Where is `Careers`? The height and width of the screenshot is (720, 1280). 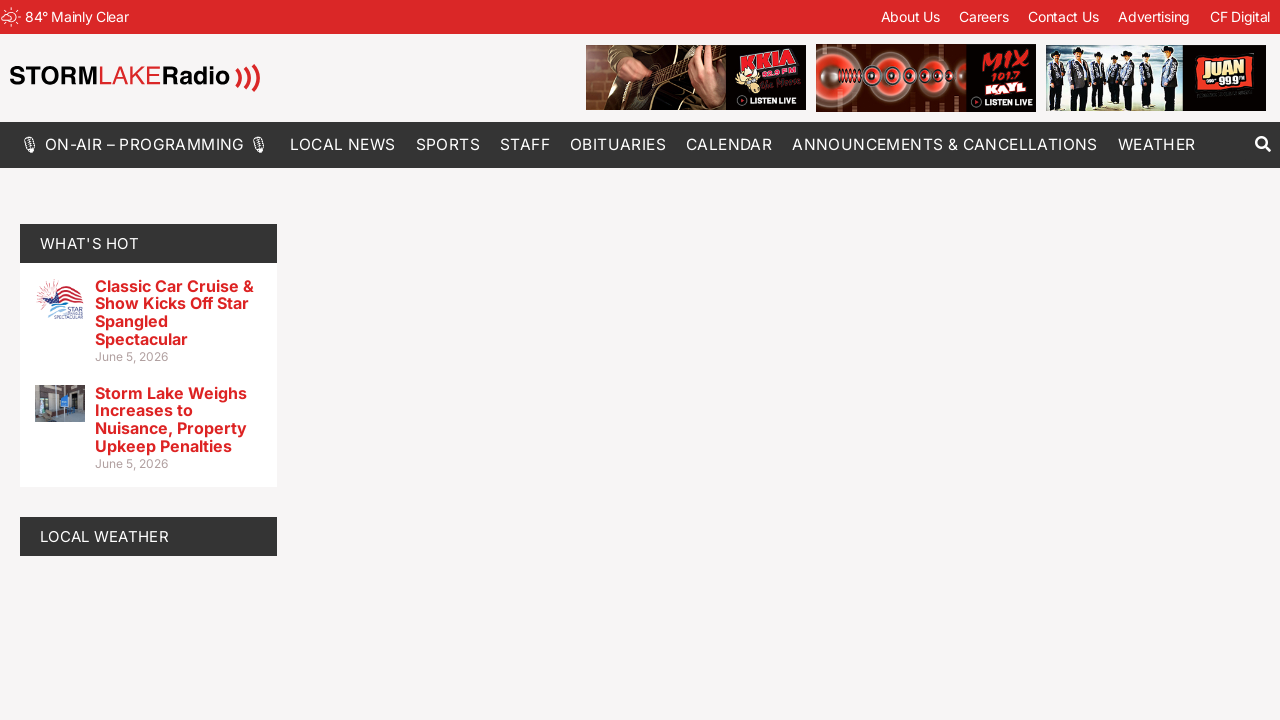
Careers is located at coordinates (983, 16).